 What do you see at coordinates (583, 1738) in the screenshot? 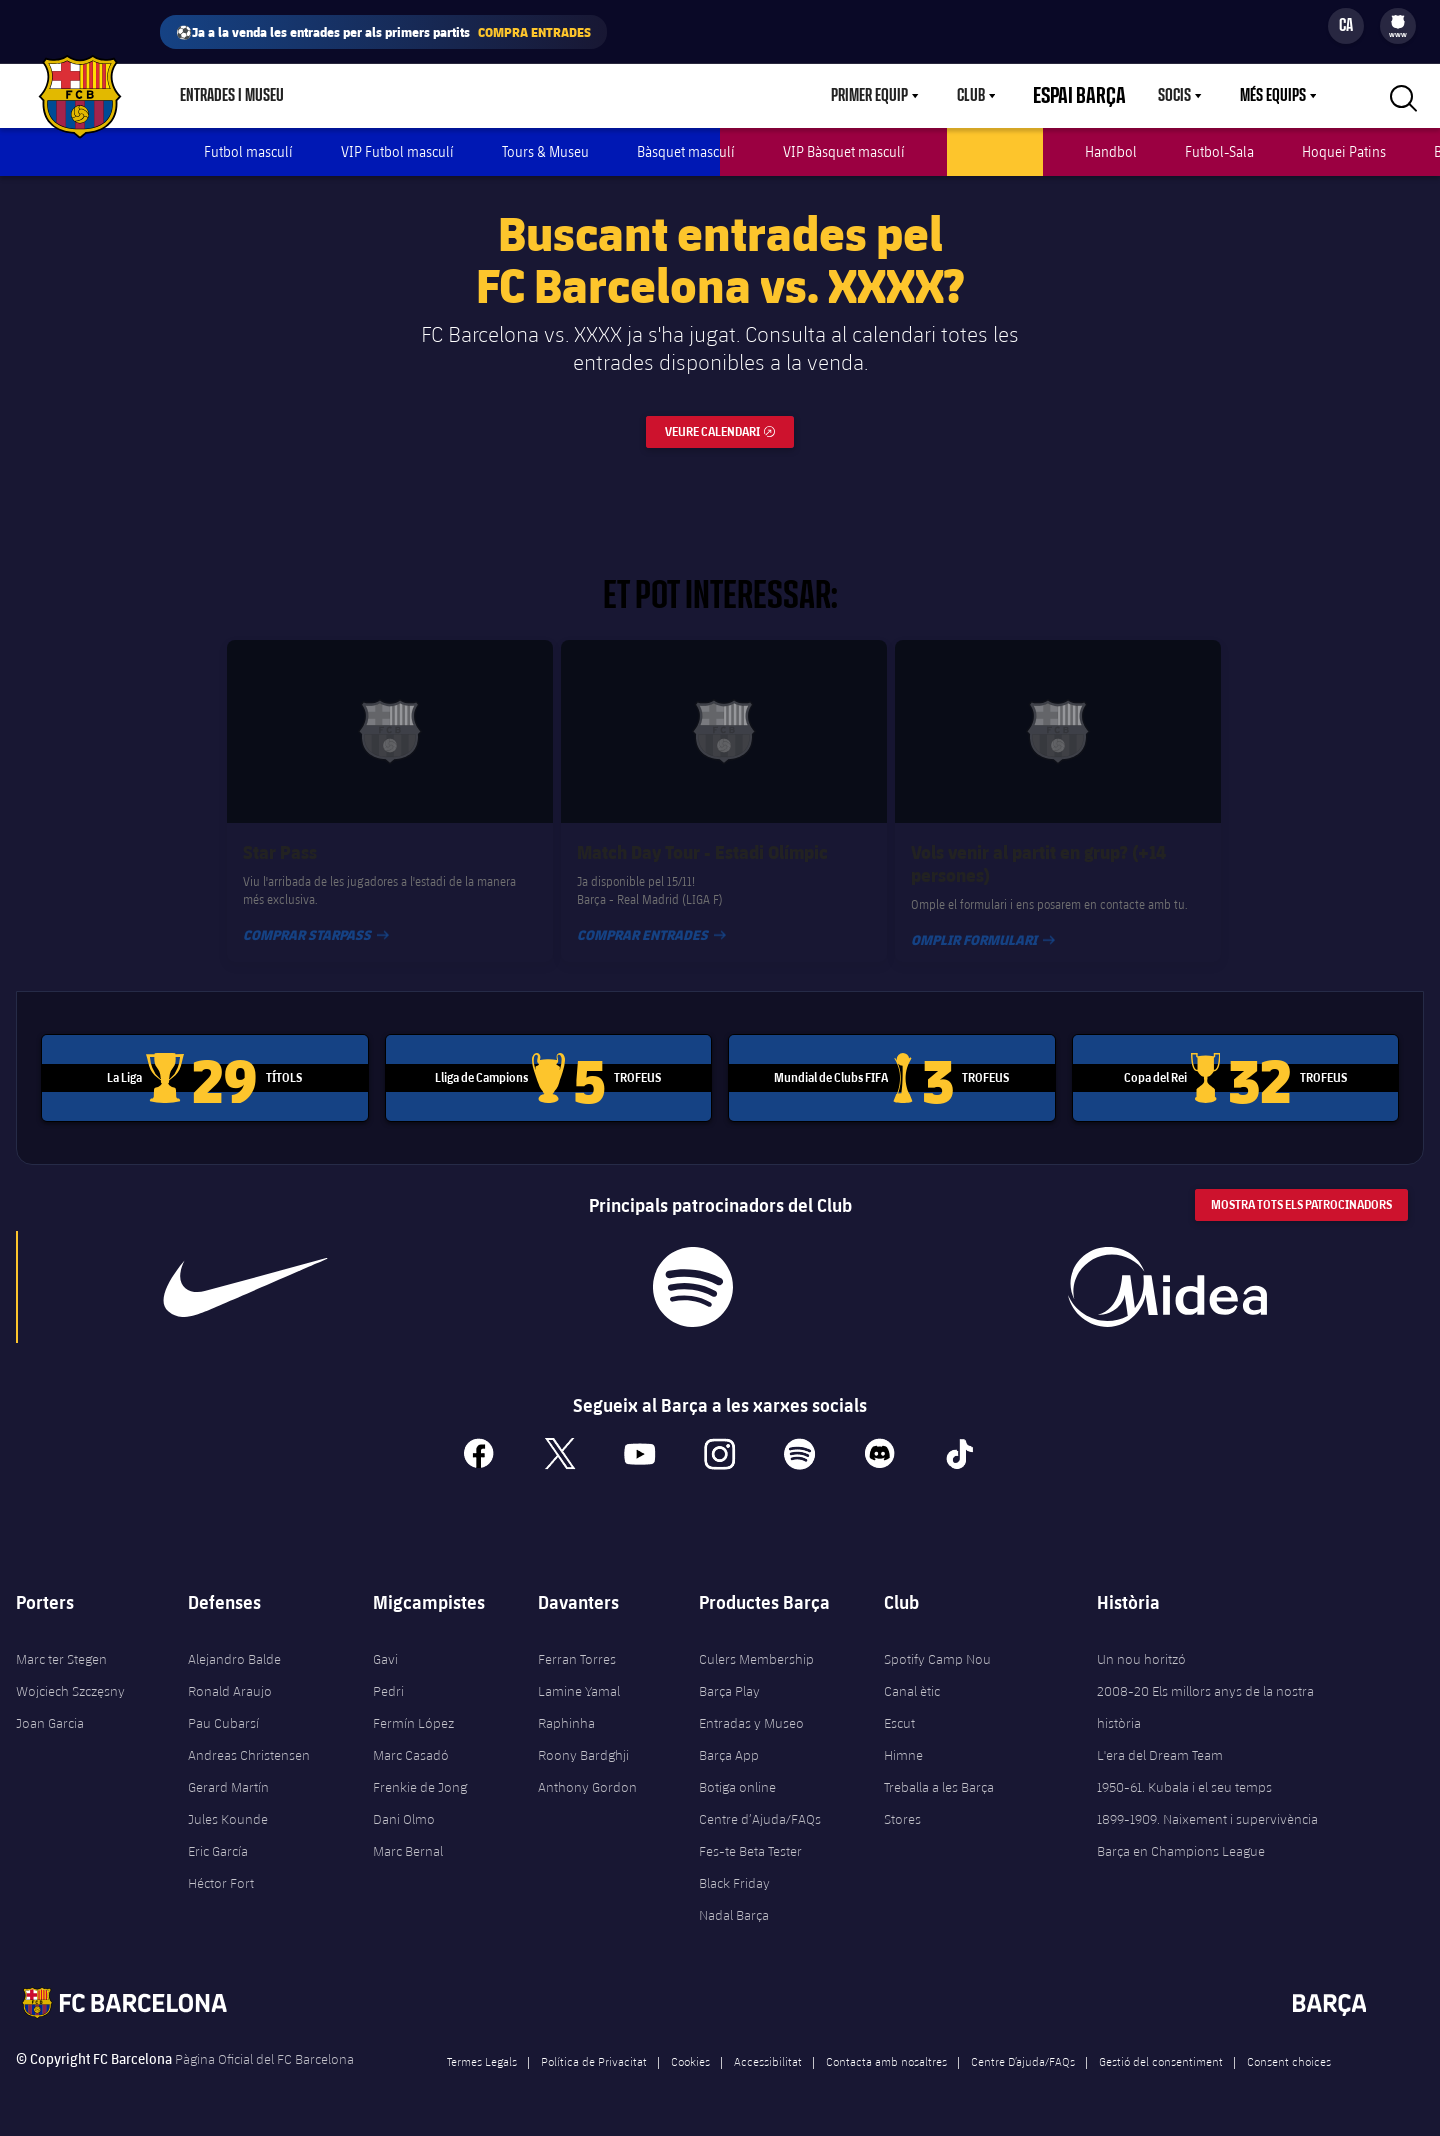
I see `Roony Bardghji` at bounding box center [583, 1738].